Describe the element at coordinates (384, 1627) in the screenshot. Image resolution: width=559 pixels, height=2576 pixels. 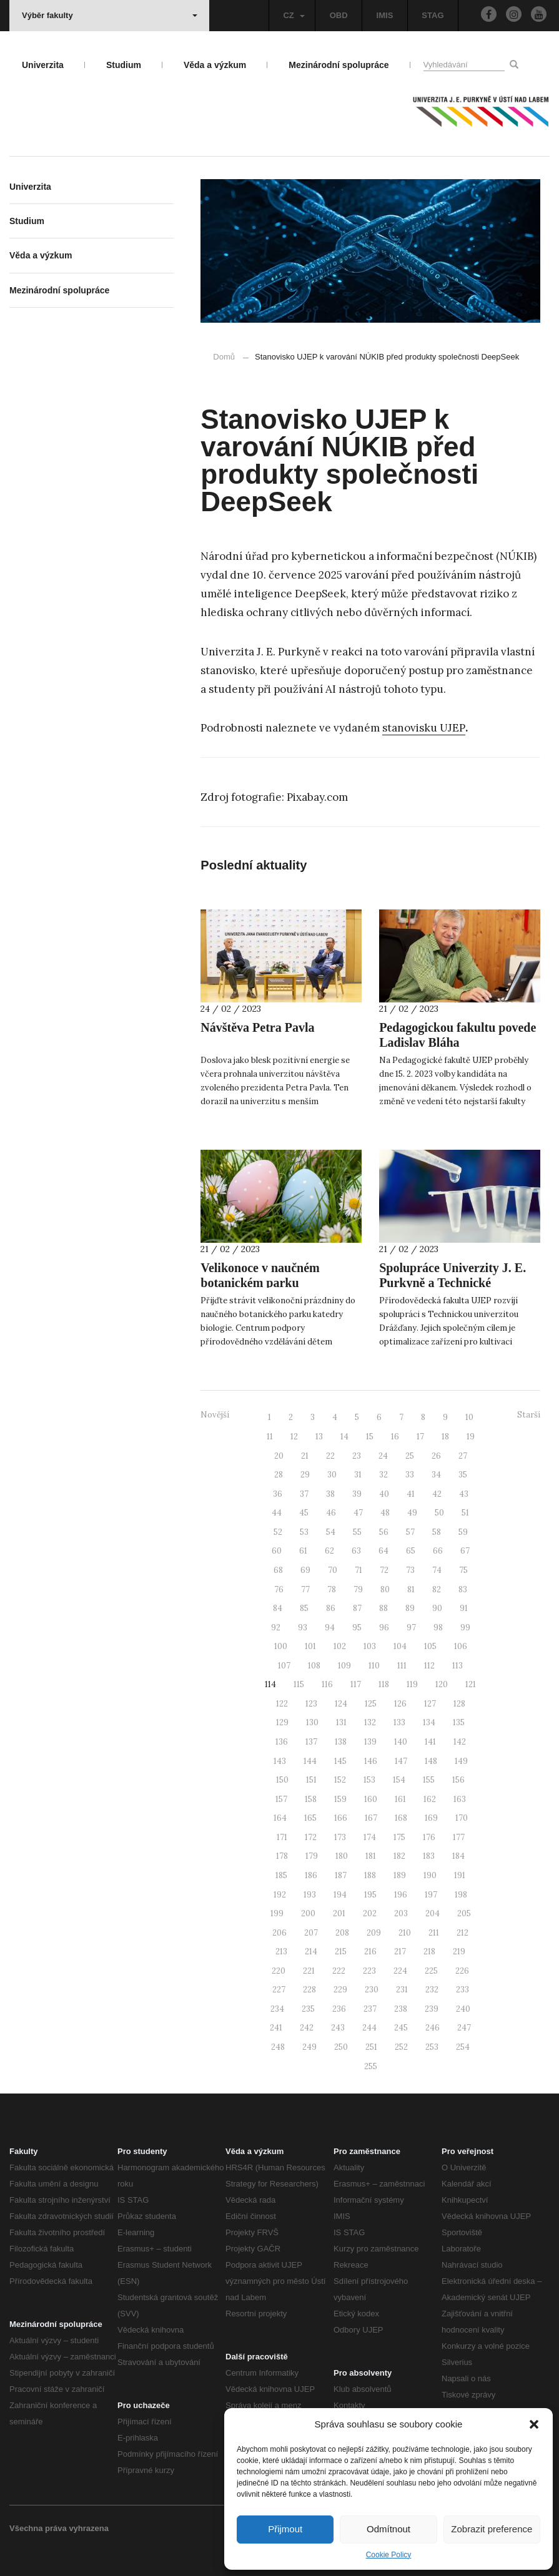
I see `96` at that location.